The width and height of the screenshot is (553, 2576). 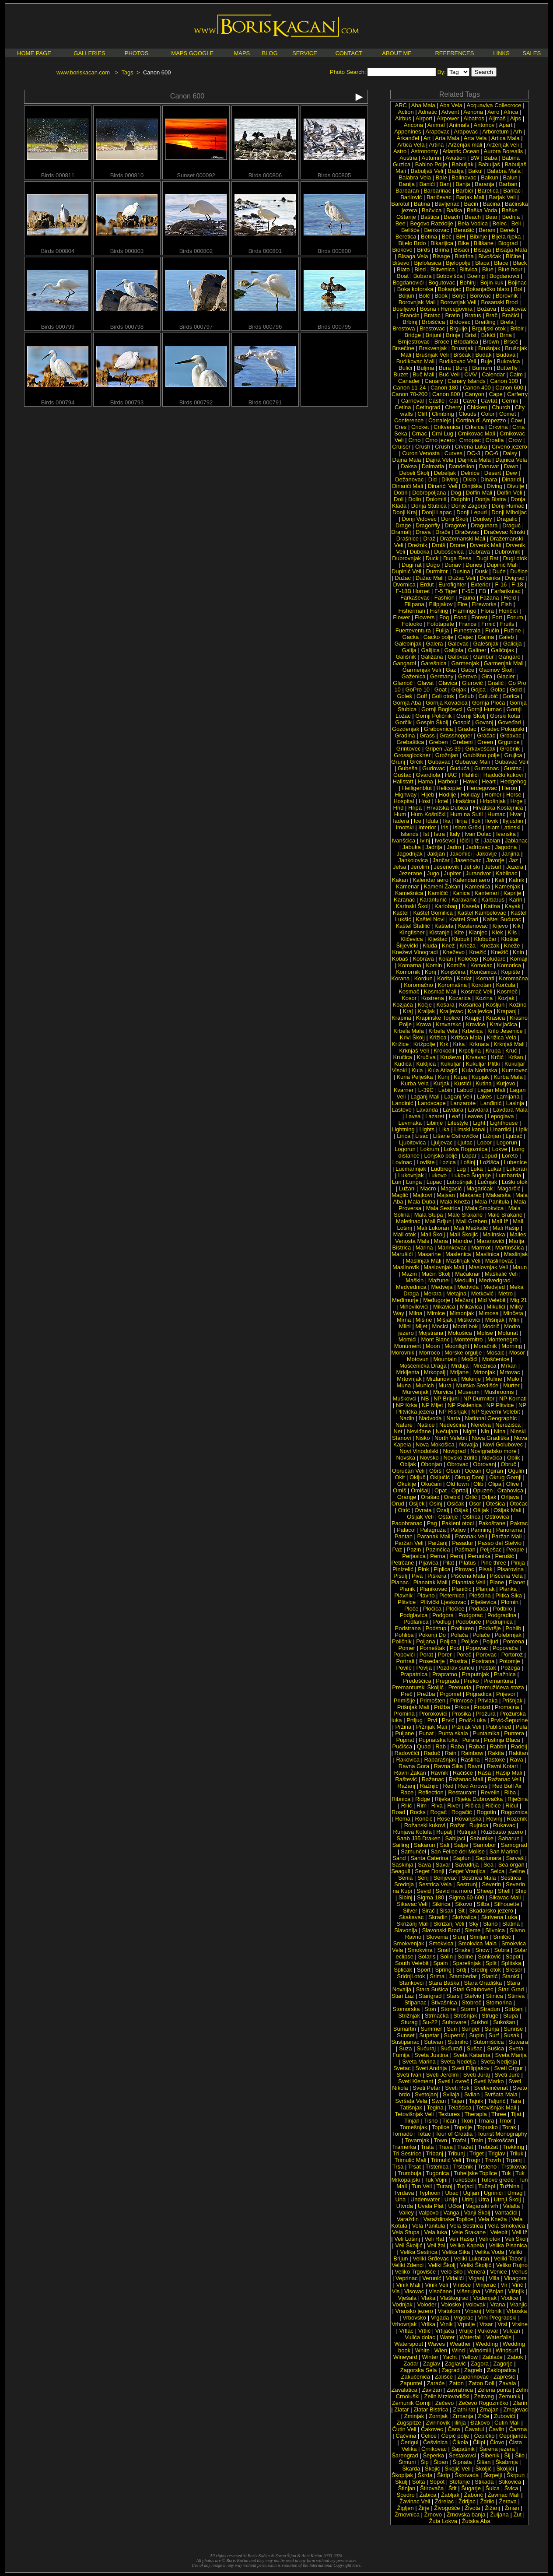 What do you see at coordinates (442, 2074) in the screenshot?
I see `Sveti Jerolim` at bounding box center [442, 2074].